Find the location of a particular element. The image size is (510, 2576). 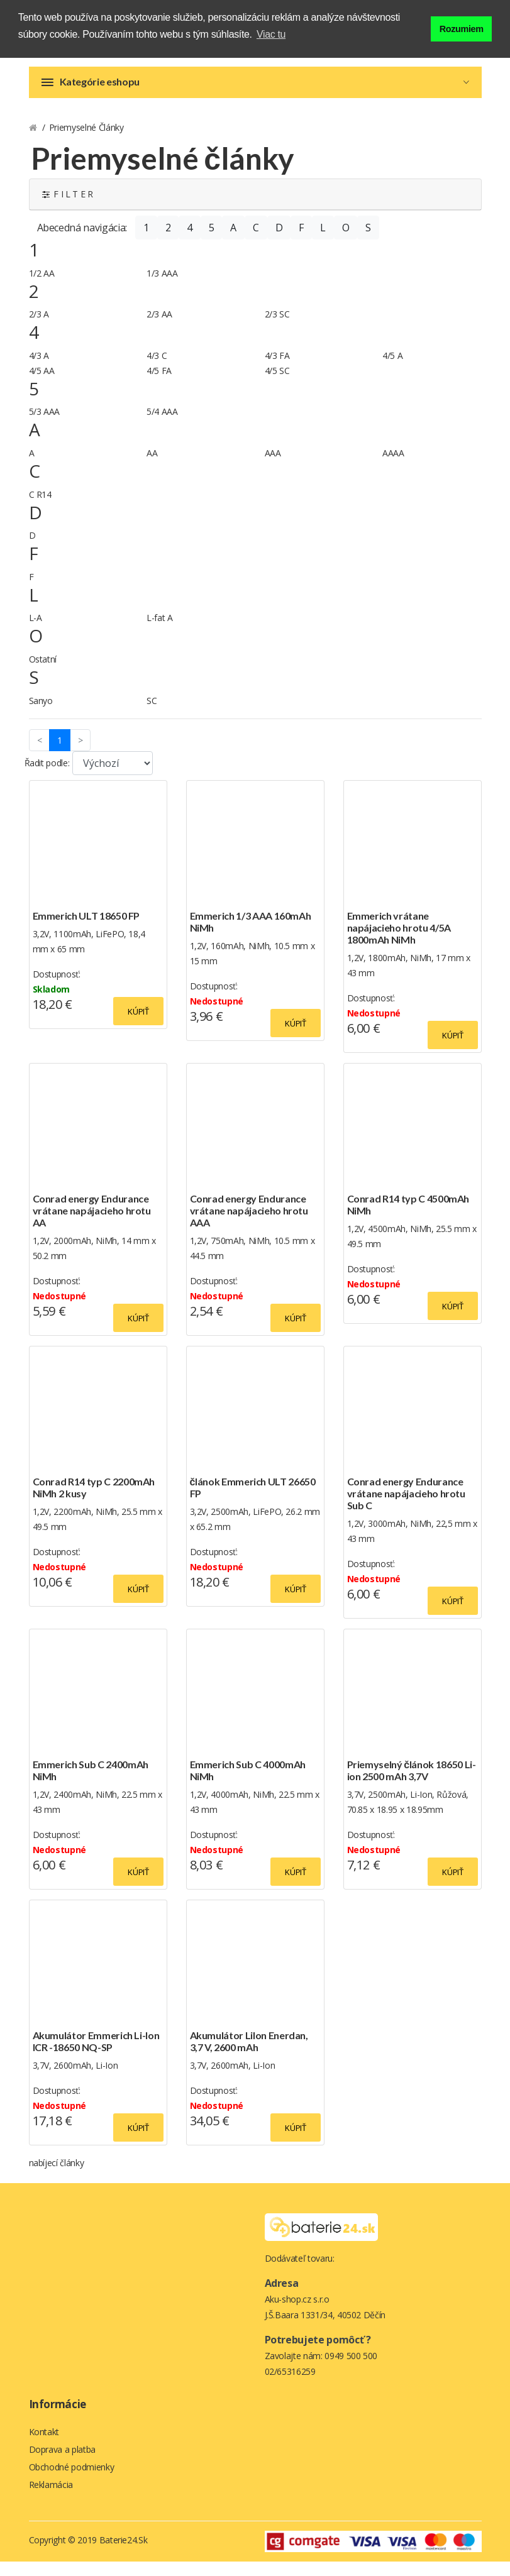

Akumulátor LiIon Enerdan, 3,7 V, 2600 mAh is located at coordinates (249, 2051).